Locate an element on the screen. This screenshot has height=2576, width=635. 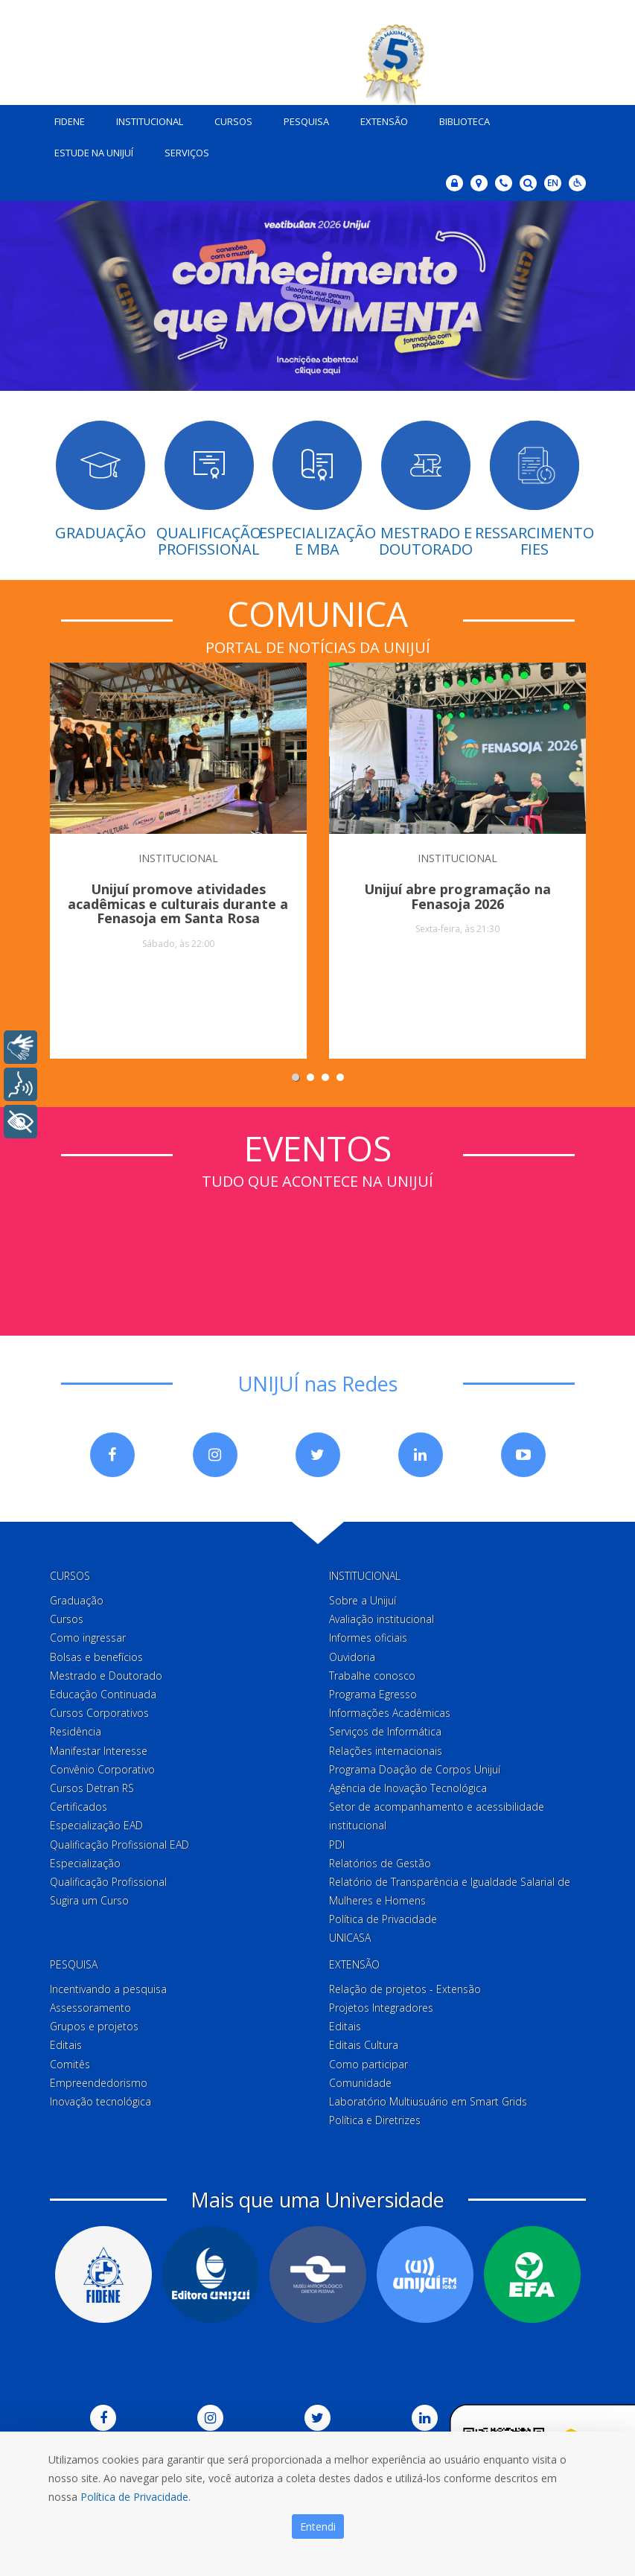
Sugira um Curso is located at coordinates (89, 1897).